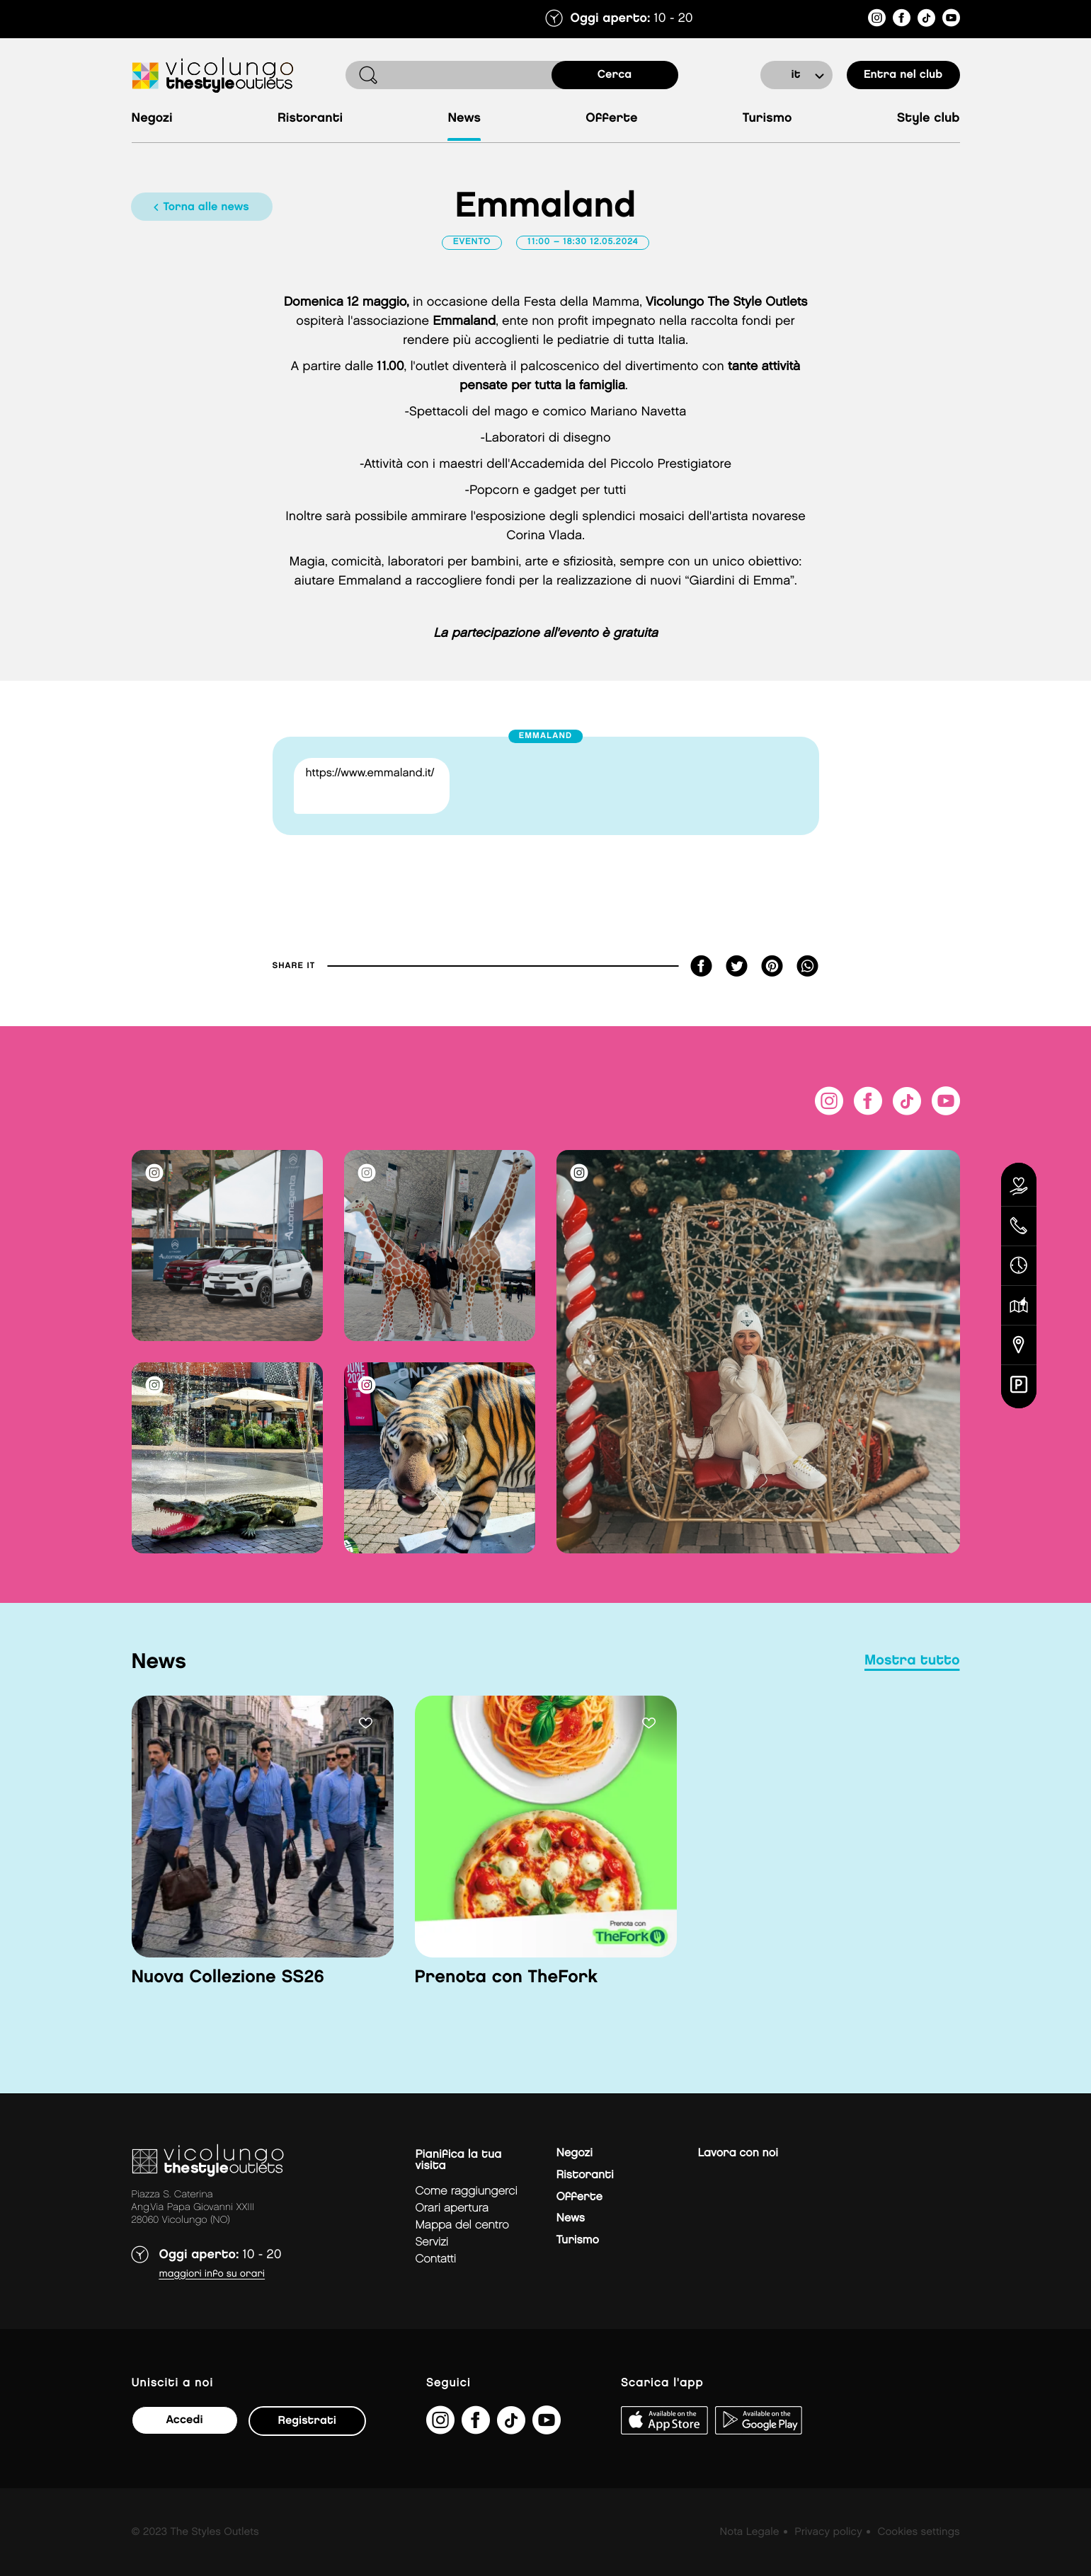  Describe the element at coordinates (432, 2242) in the screenshot. I see `Servizi` at that location.